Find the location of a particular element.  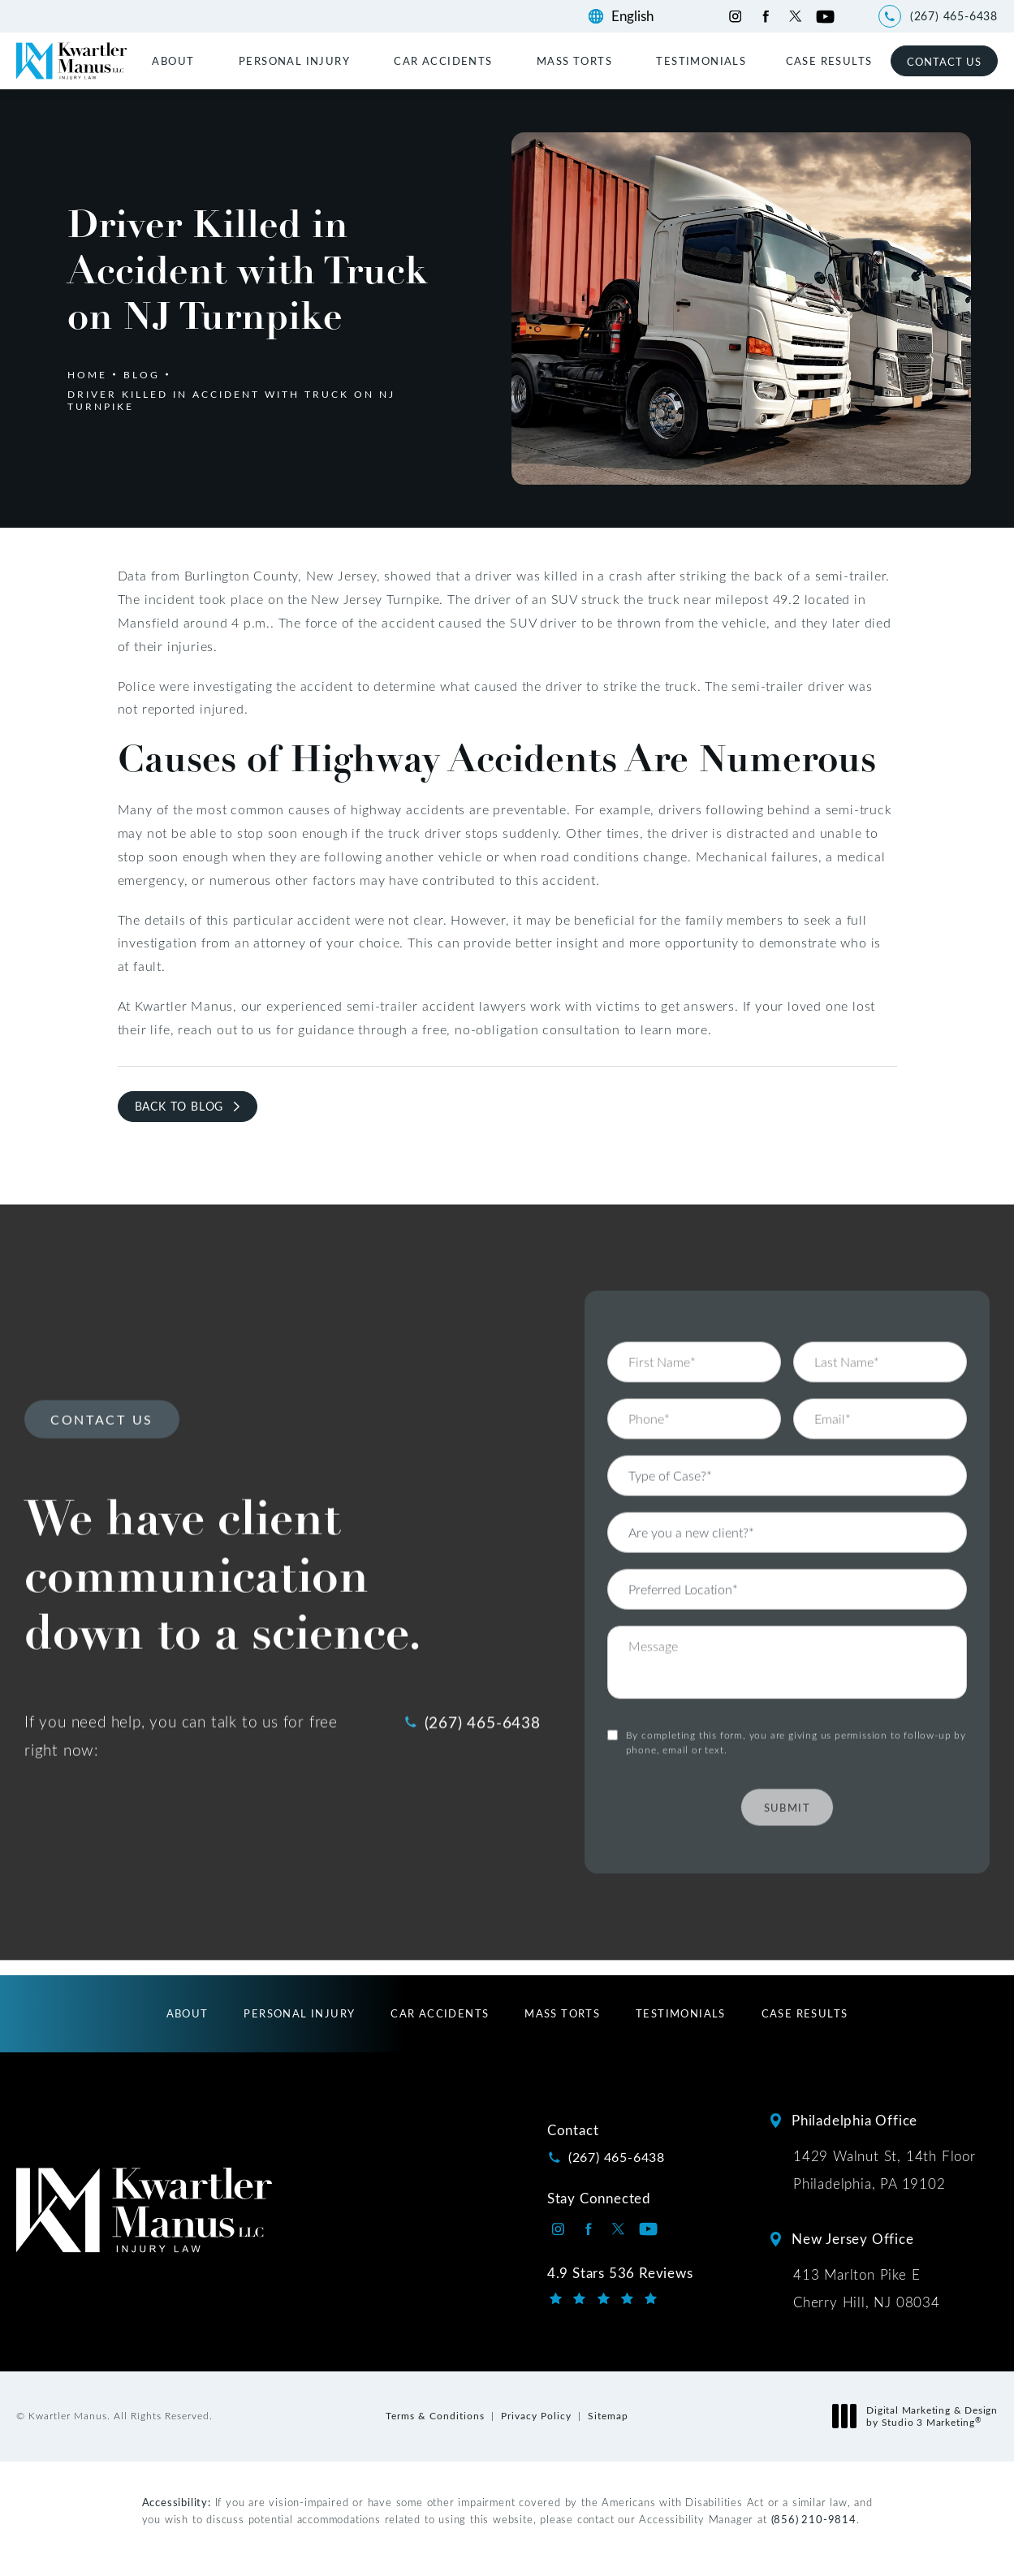

Digital Marketing & Design is located at coordinates (919, 2416).